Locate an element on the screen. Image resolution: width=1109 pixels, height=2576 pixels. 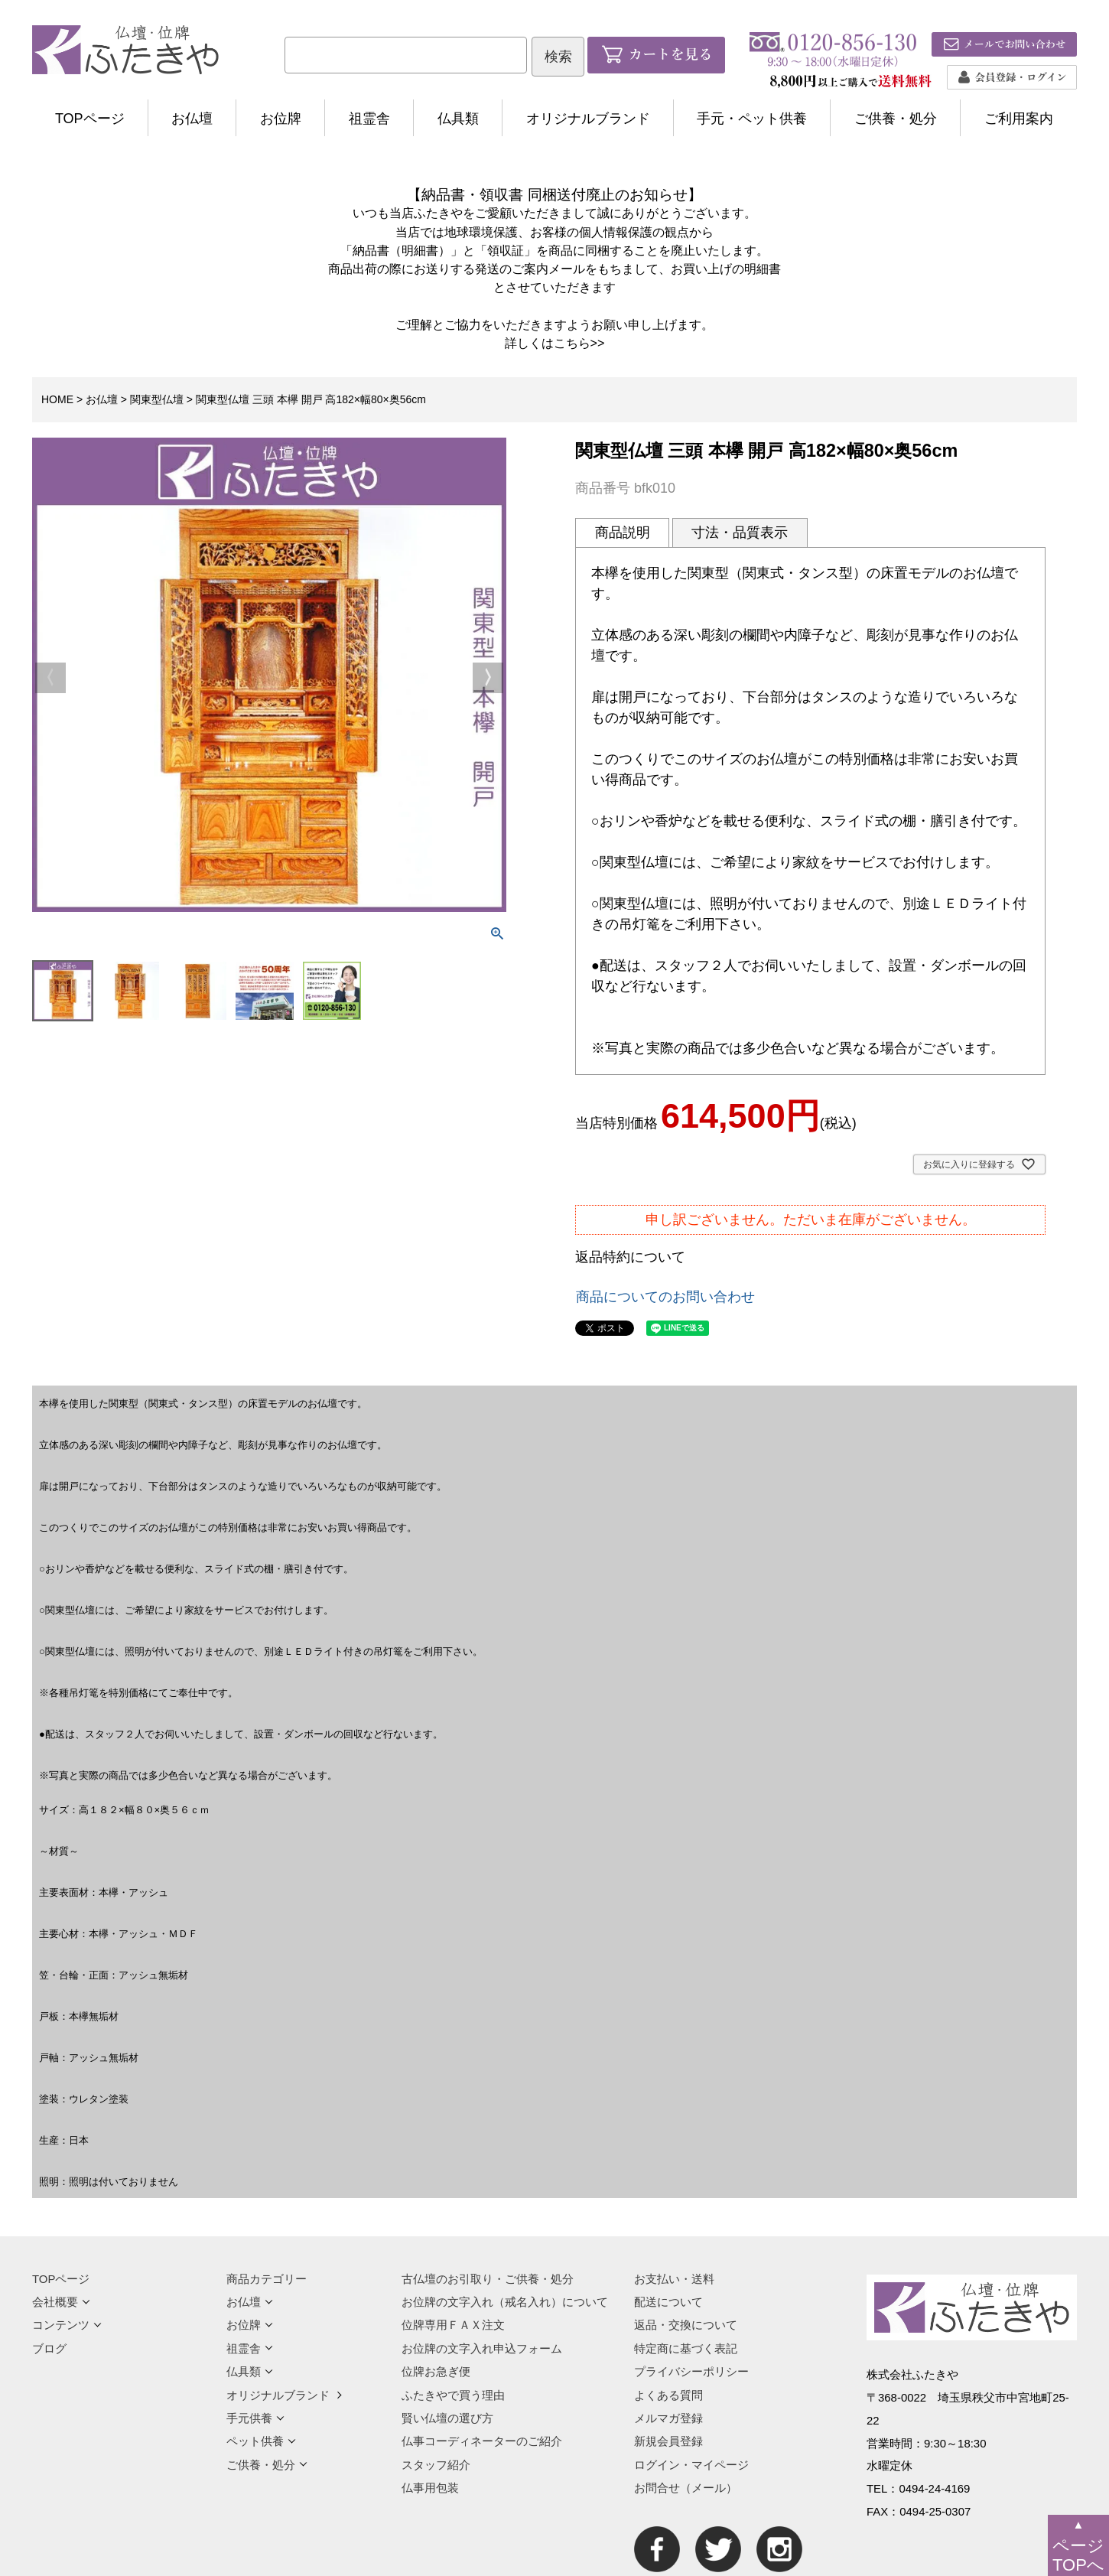
こちら>> is located at coordinates (579, 343).